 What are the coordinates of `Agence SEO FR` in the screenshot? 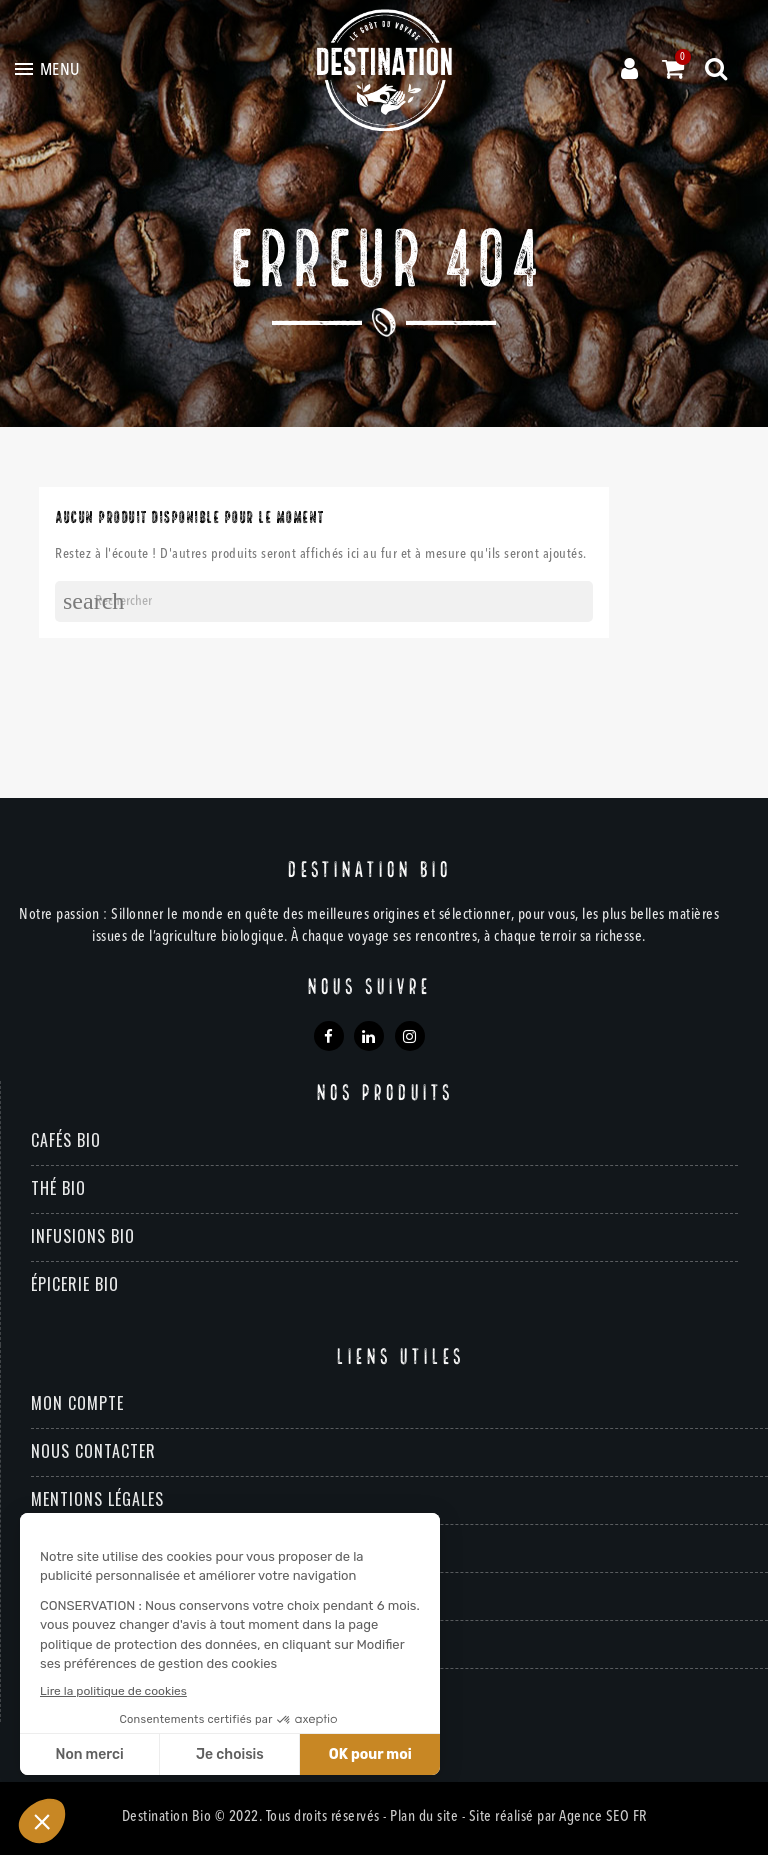 It's located at (603, 1817).